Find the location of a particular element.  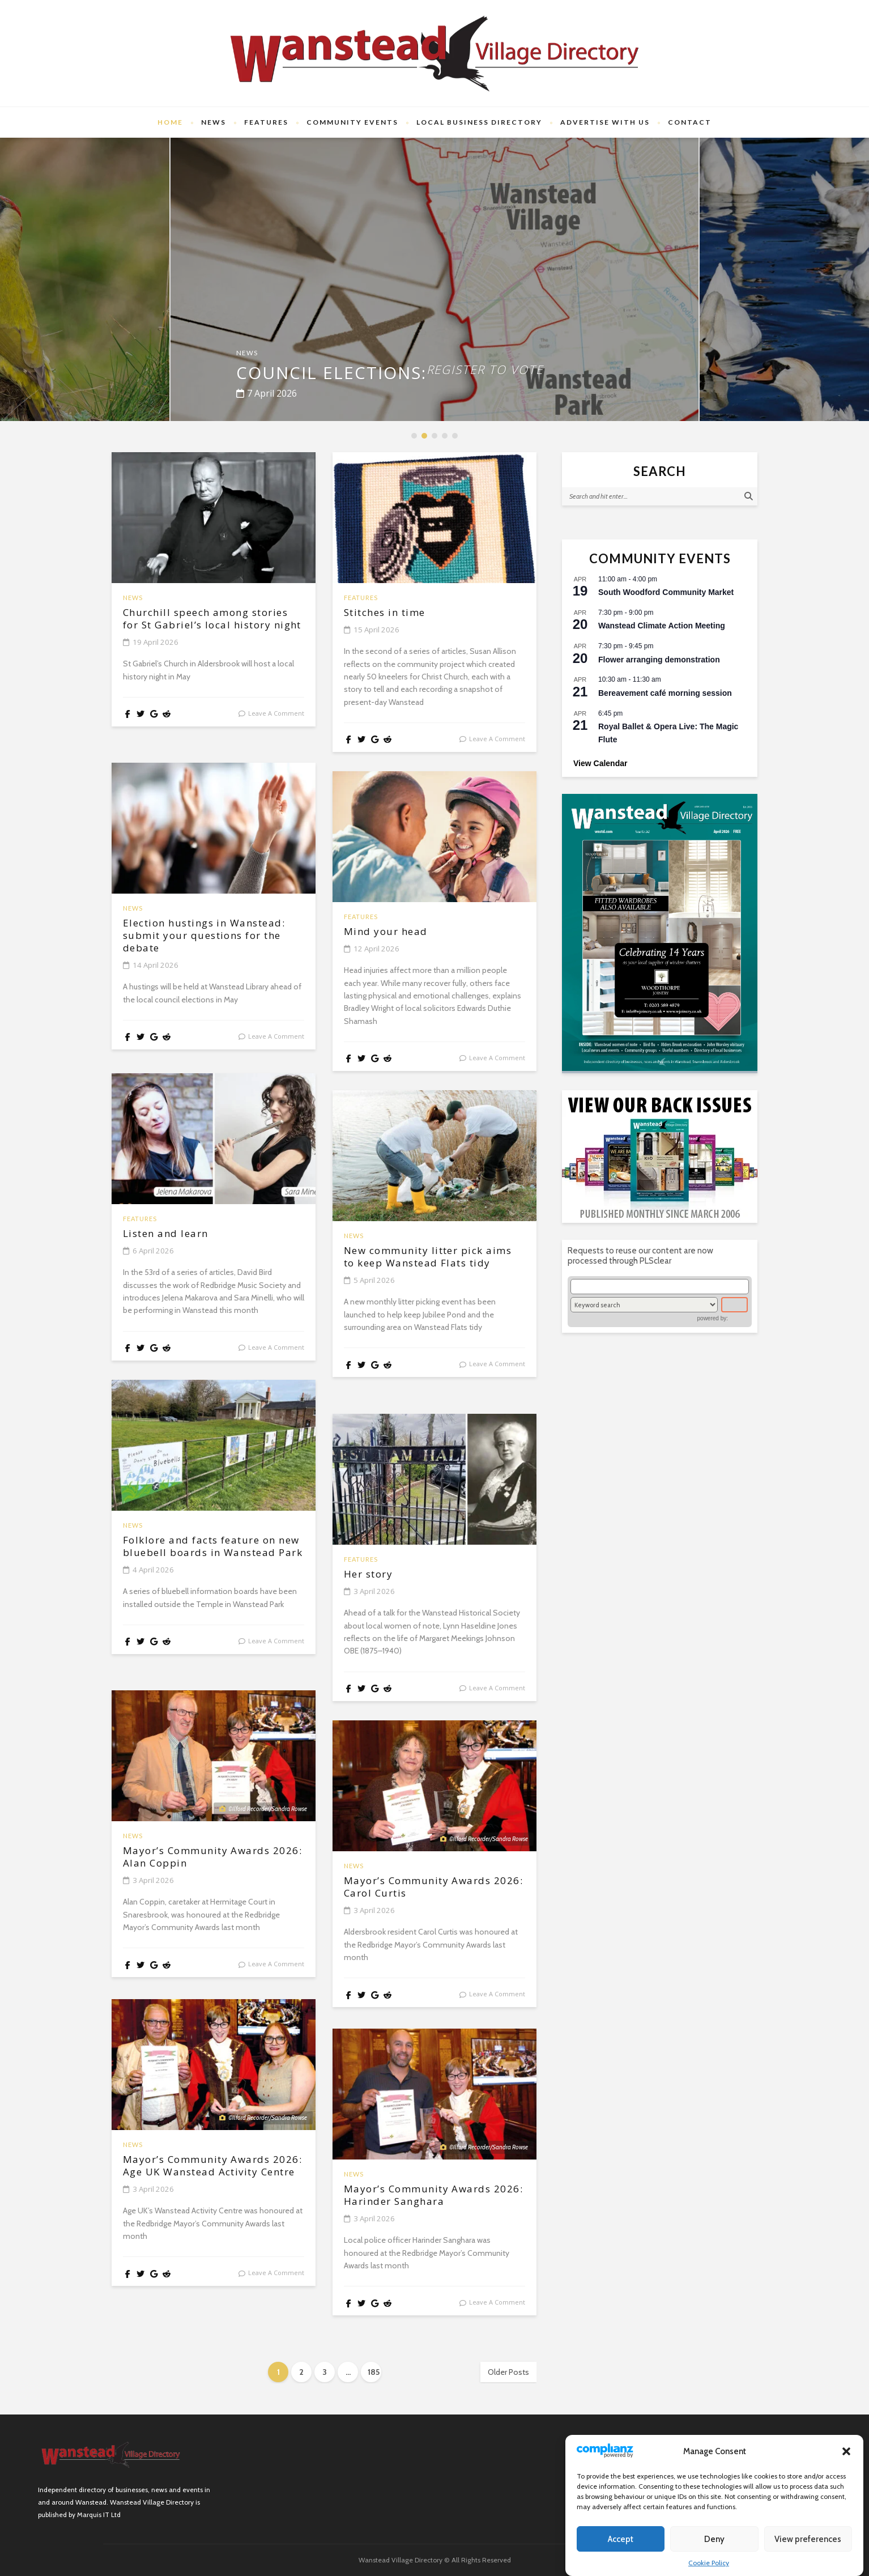

Her story is located at coordinates (377, 1575).